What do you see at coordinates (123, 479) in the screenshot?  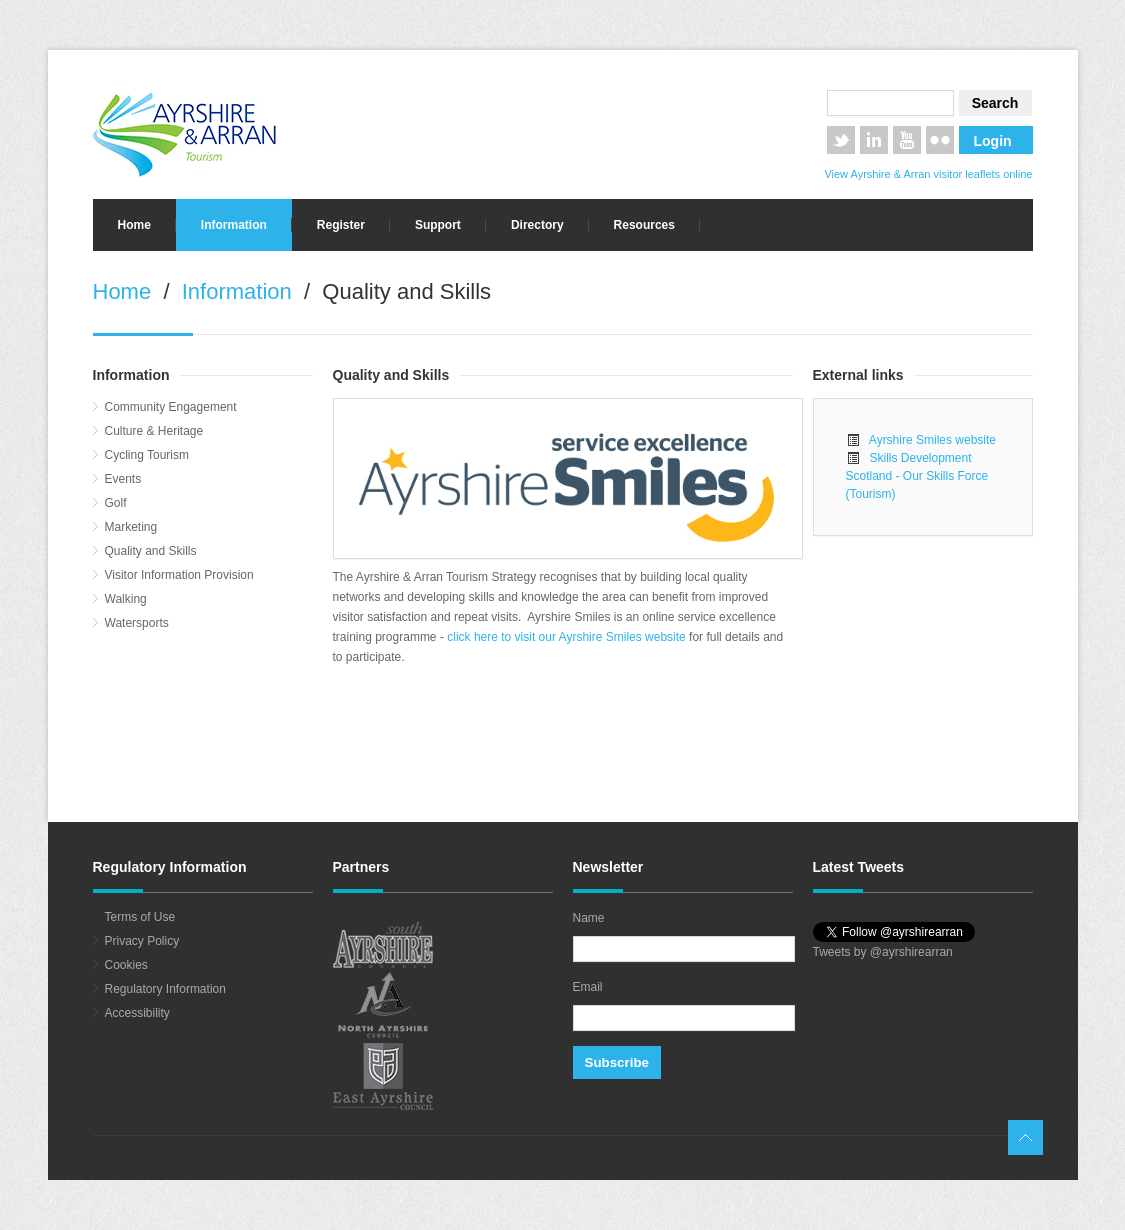 I see `Events` at bounding box center [123, 479].